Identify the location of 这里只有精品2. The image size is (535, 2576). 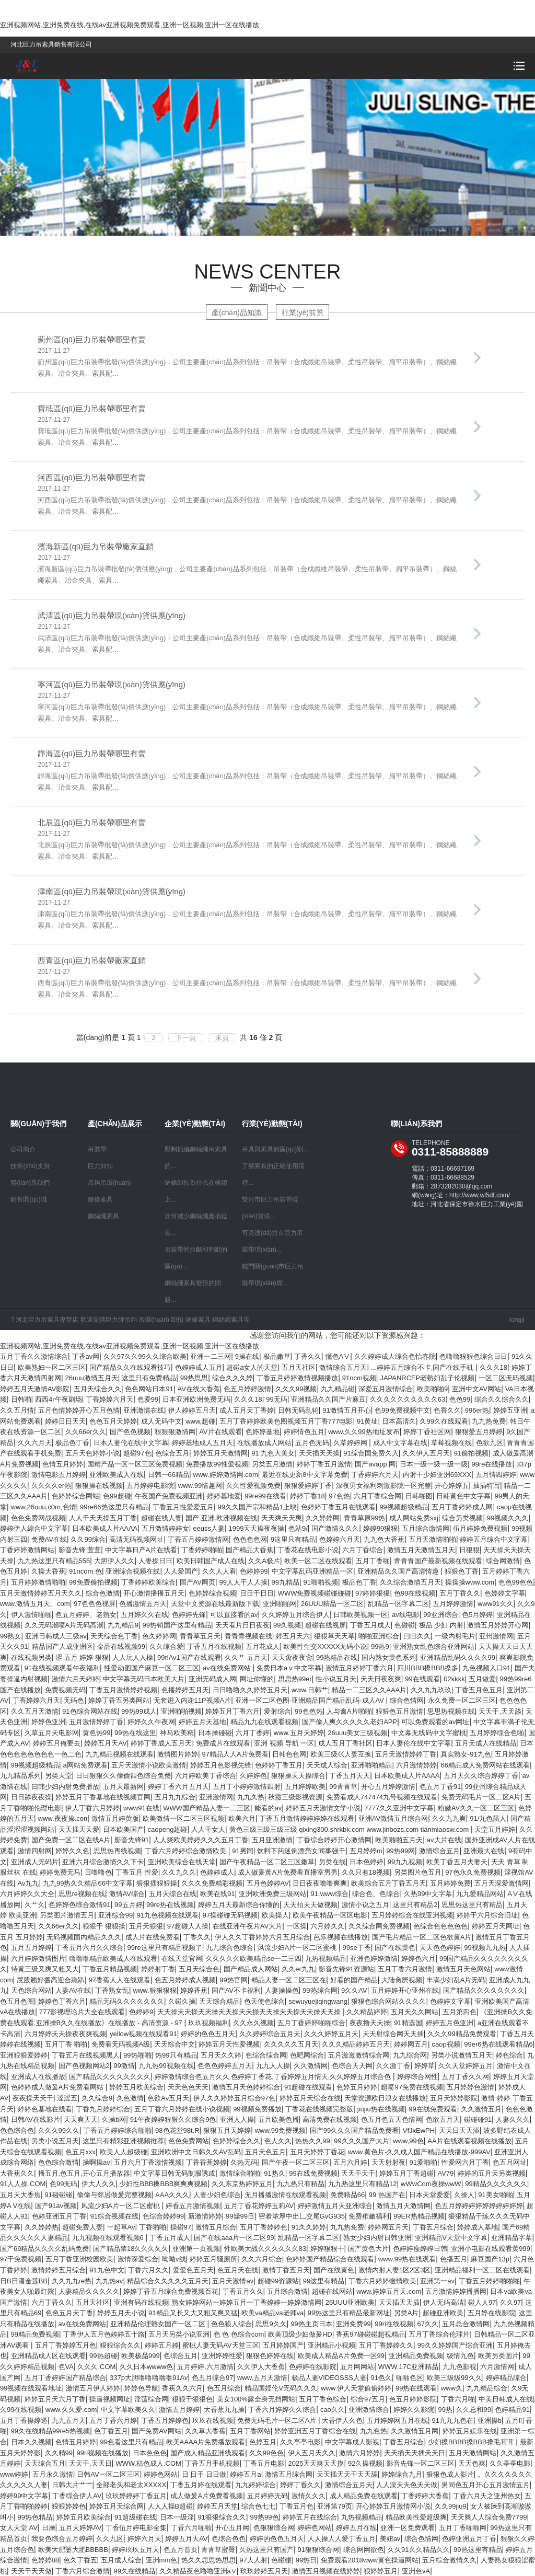
(415, 1905).